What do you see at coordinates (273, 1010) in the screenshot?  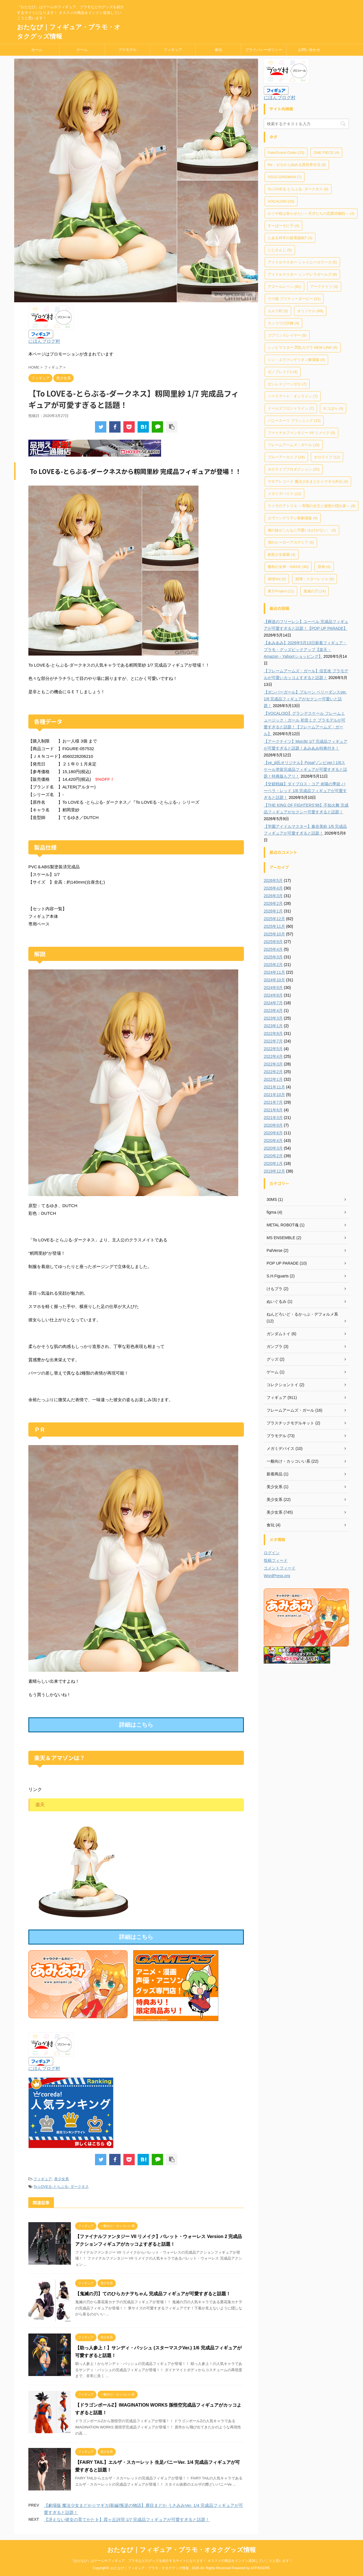 I see `2023年4月` at bounding box center [273, 1010].